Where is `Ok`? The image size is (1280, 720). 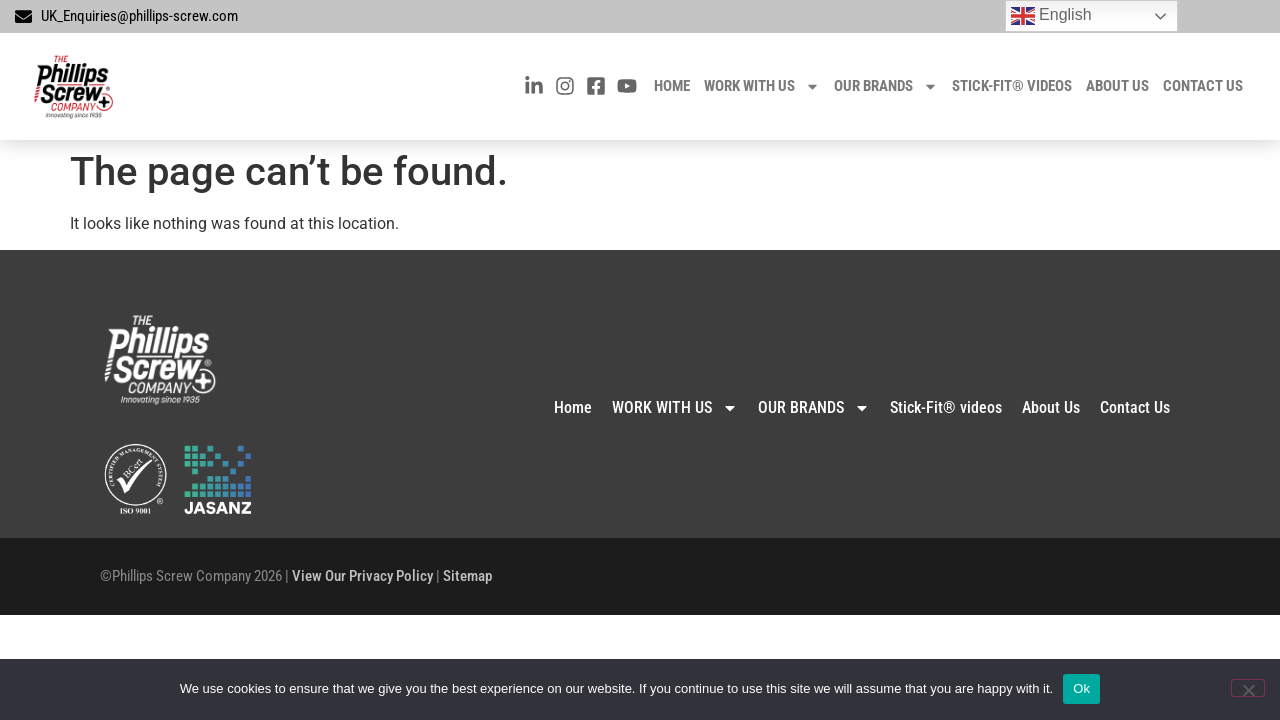
Ok is located at coordinates (1081, 688).